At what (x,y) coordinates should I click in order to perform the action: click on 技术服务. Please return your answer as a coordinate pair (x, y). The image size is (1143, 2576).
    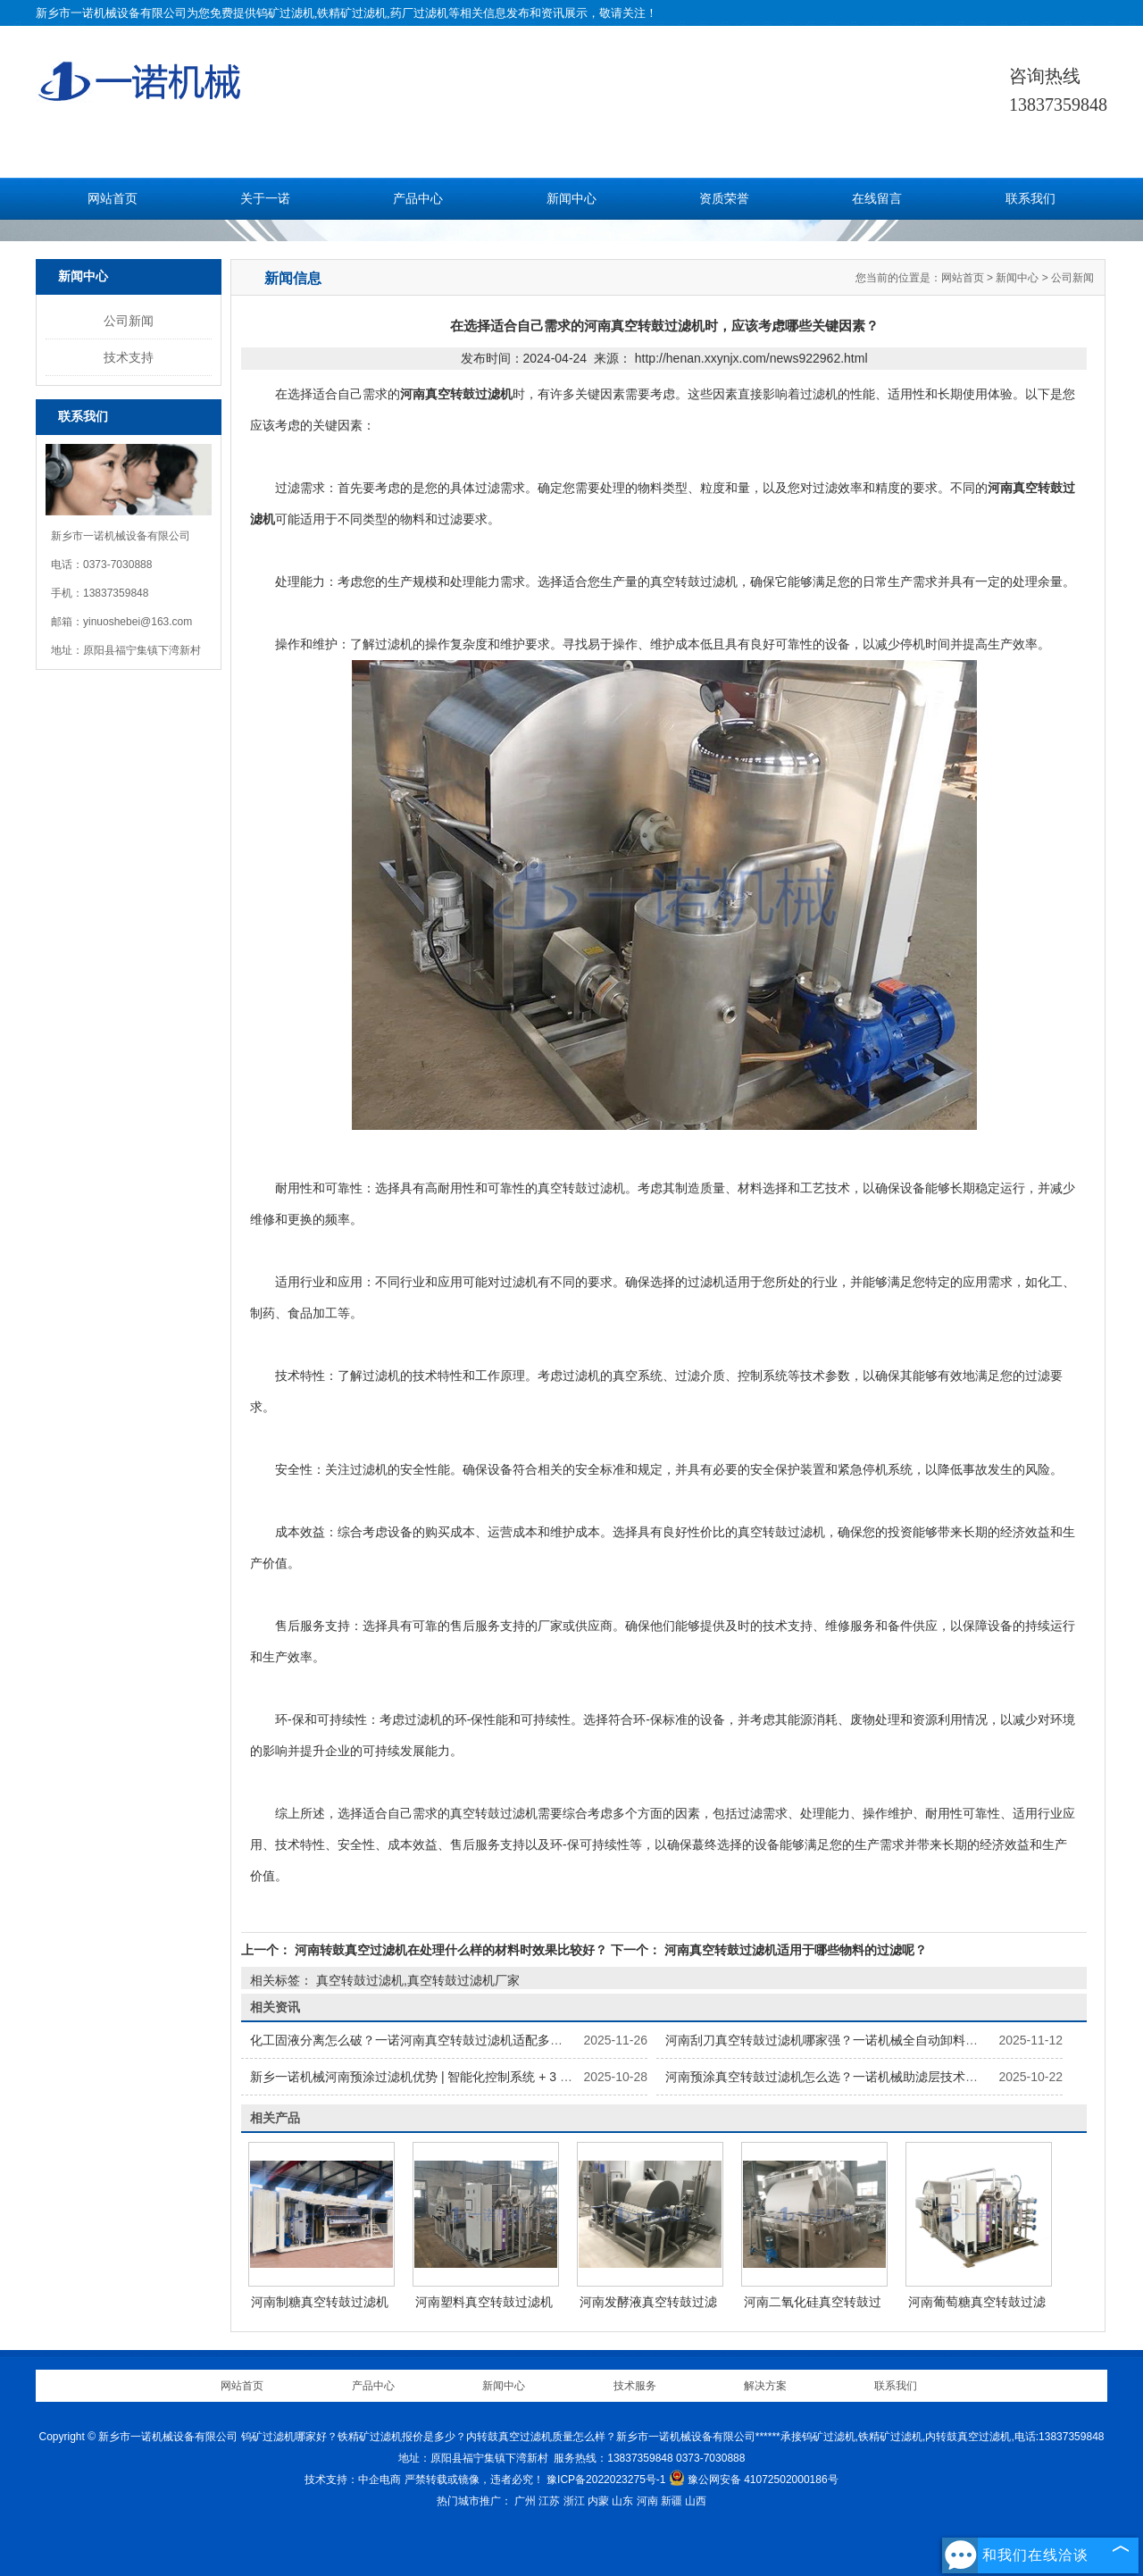
    Looking at the image, I should click on (634, 2385).